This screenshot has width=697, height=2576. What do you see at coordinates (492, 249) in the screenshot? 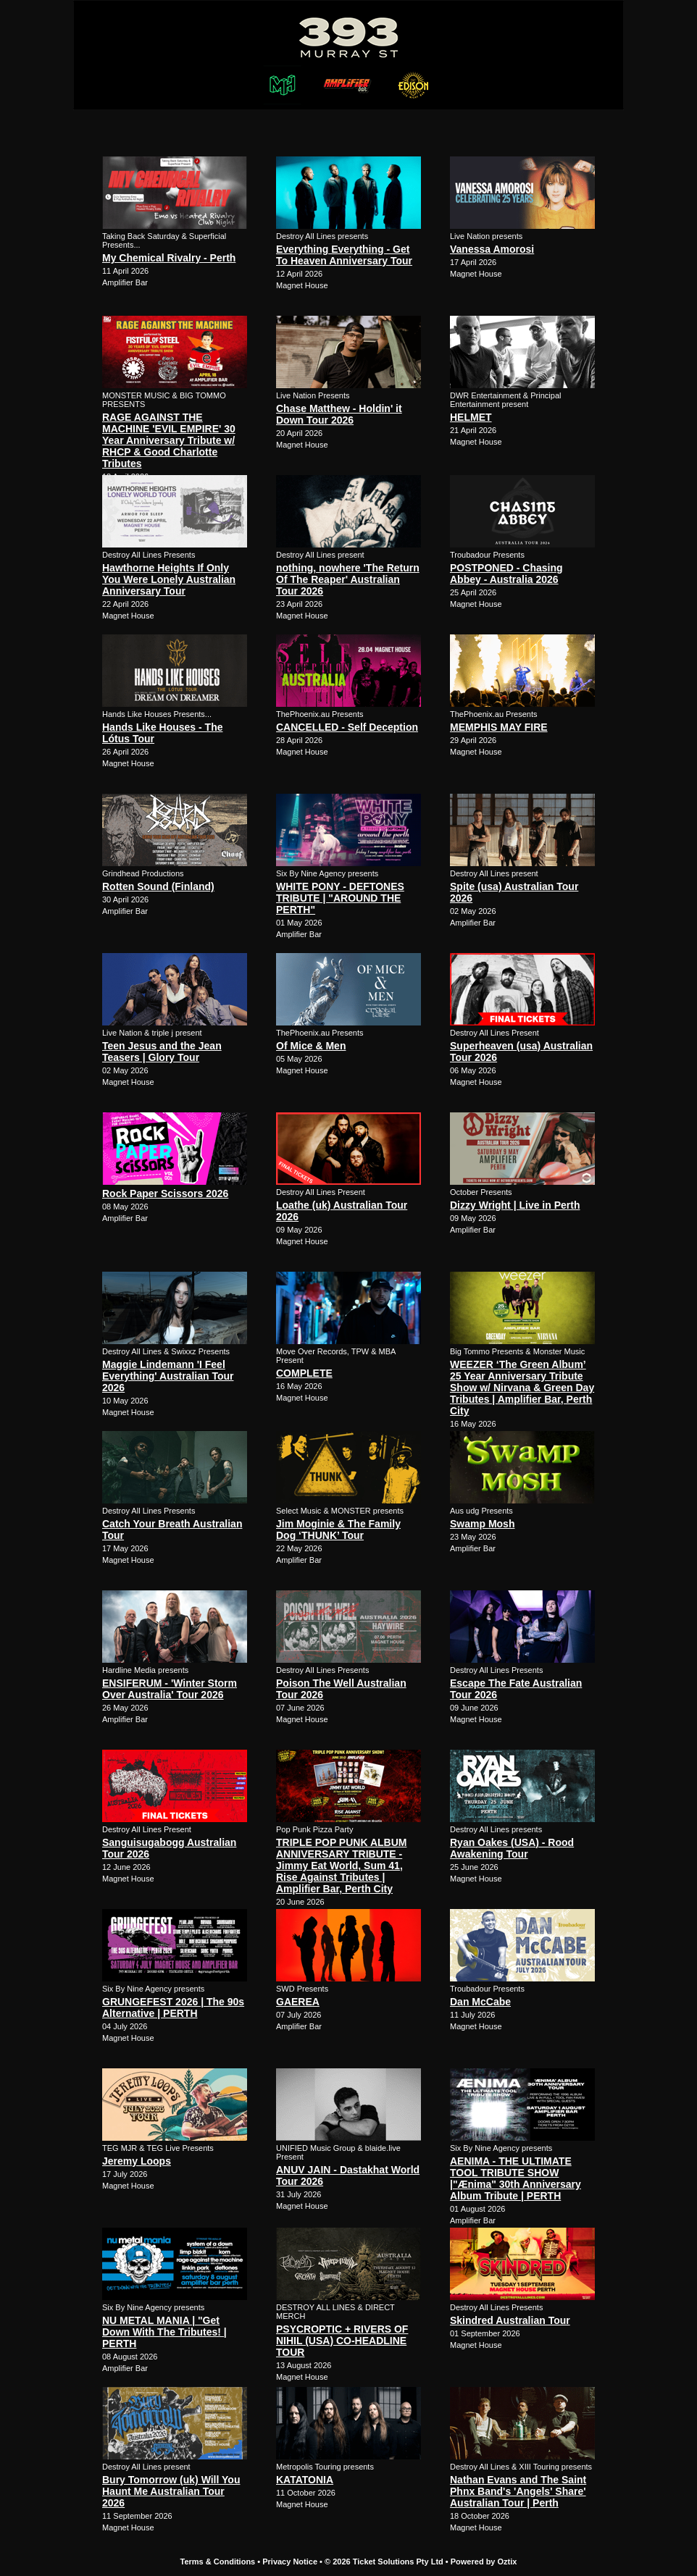
I see `Vanessa Amorosi` at bounding box center [492, 249].